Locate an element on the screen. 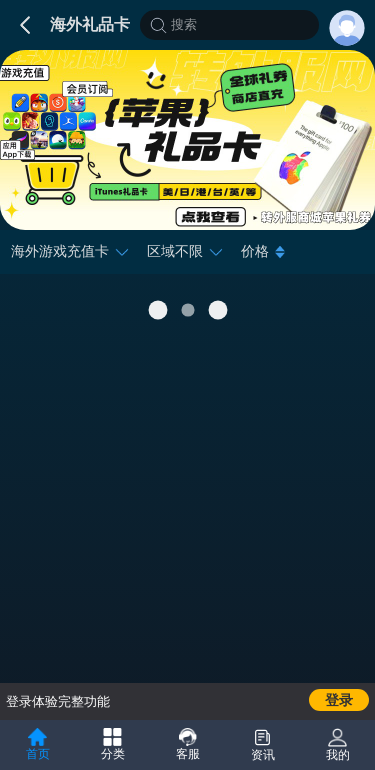 The width and height of the screenshot is (375, 770). 资讯 is located at coordinates (263, 745).